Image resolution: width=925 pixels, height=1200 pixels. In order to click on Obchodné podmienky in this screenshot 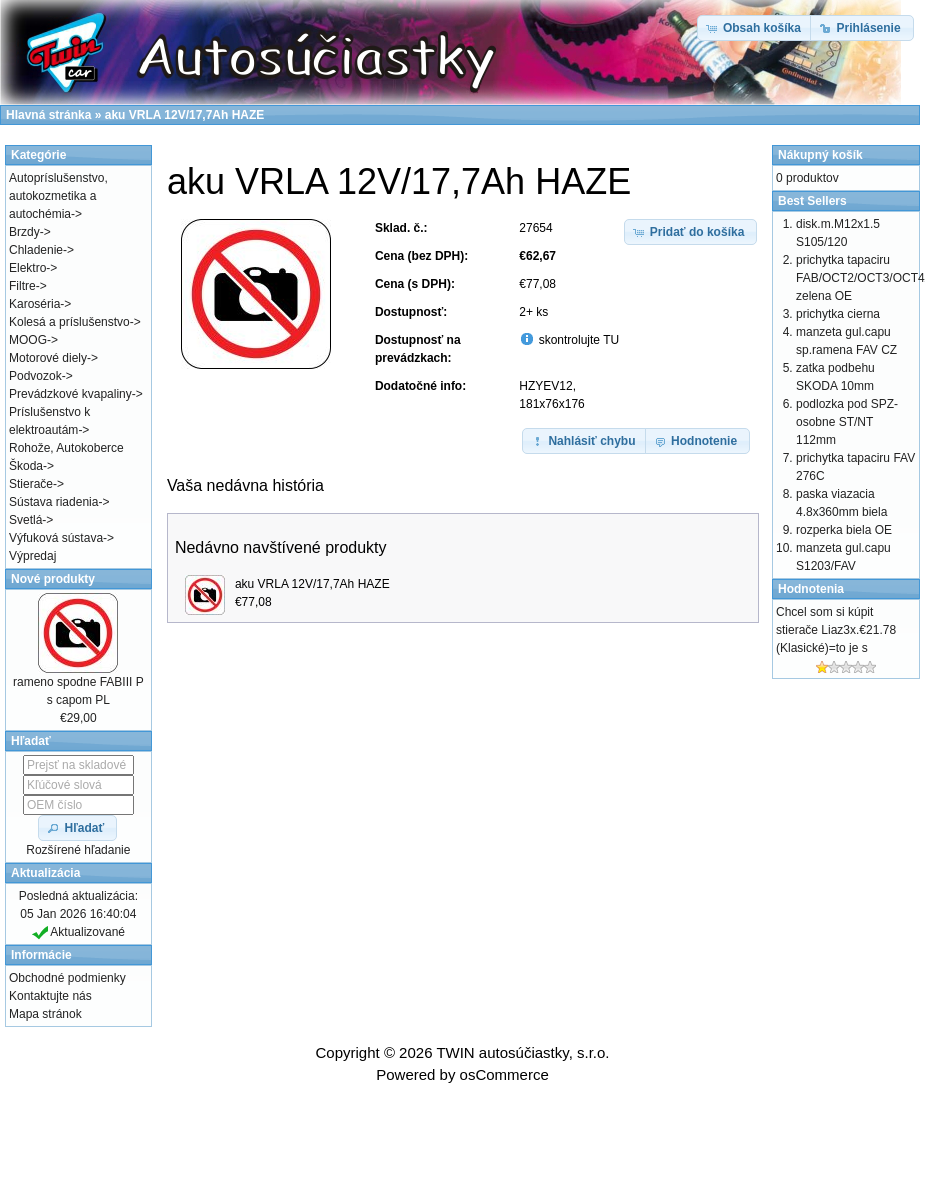, I will do `click(67, 978)`.